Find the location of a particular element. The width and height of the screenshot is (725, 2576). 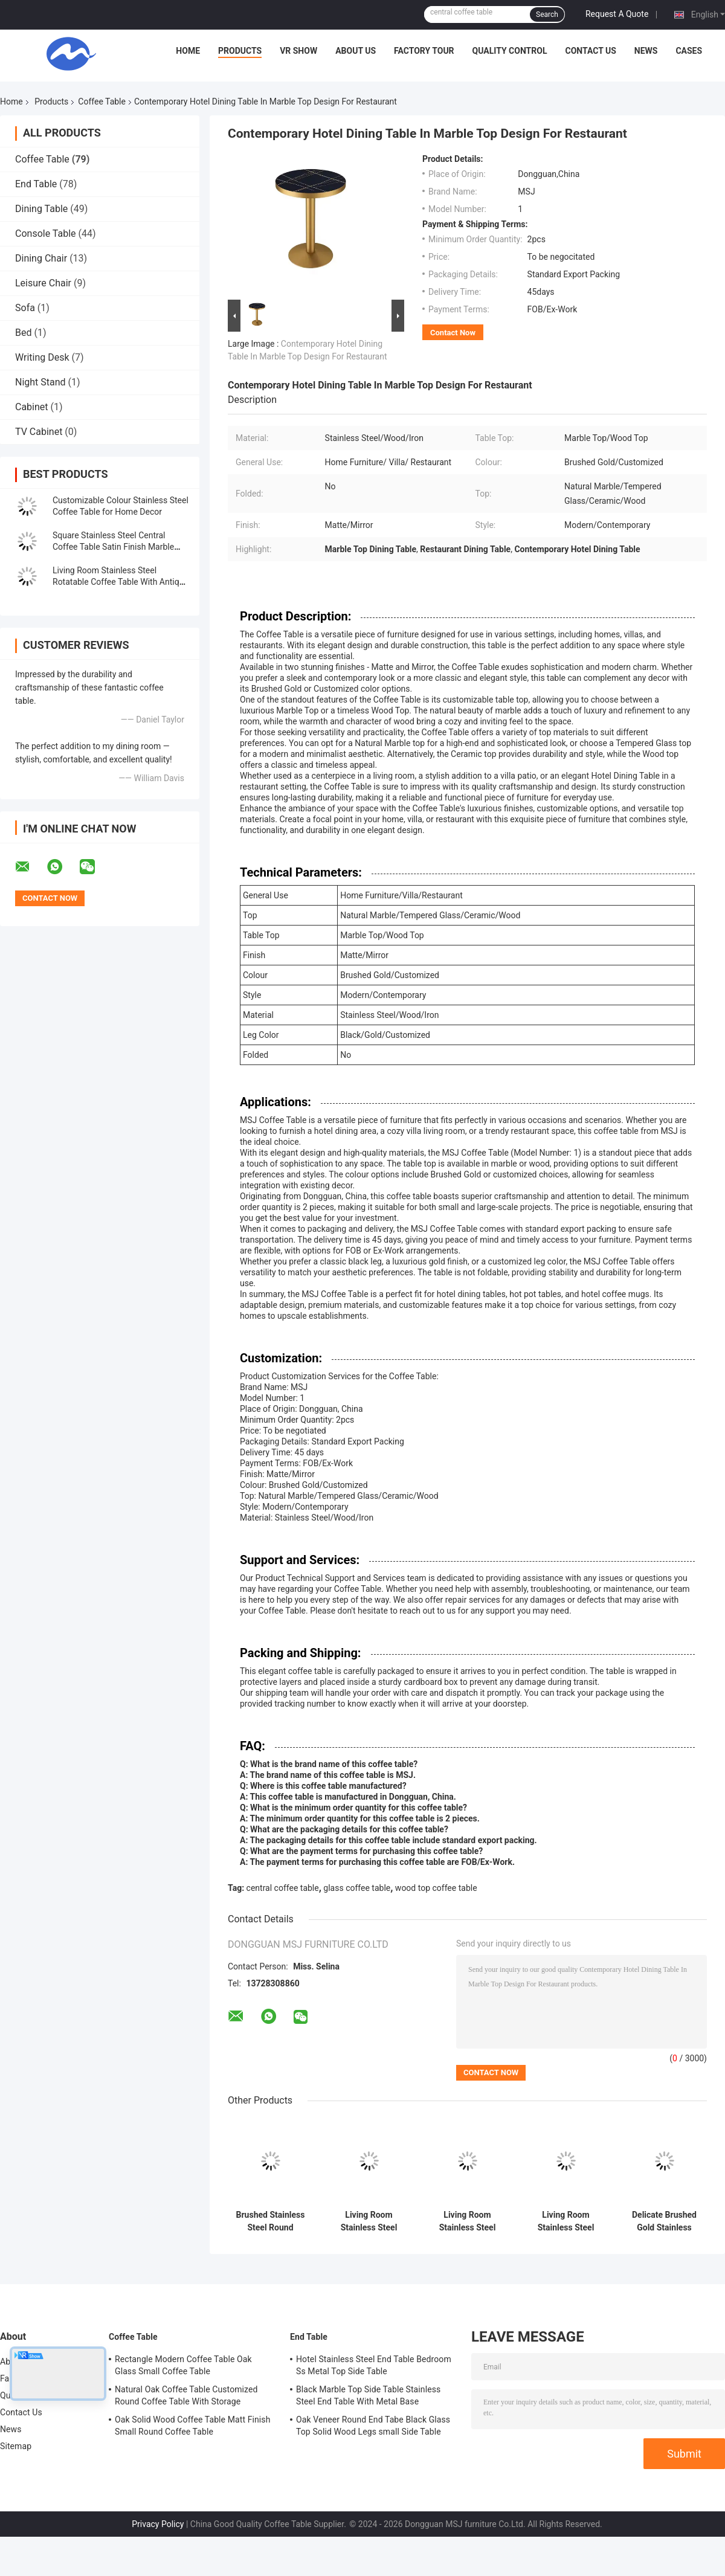

Request A Quote is located at coordinates (616, 14).